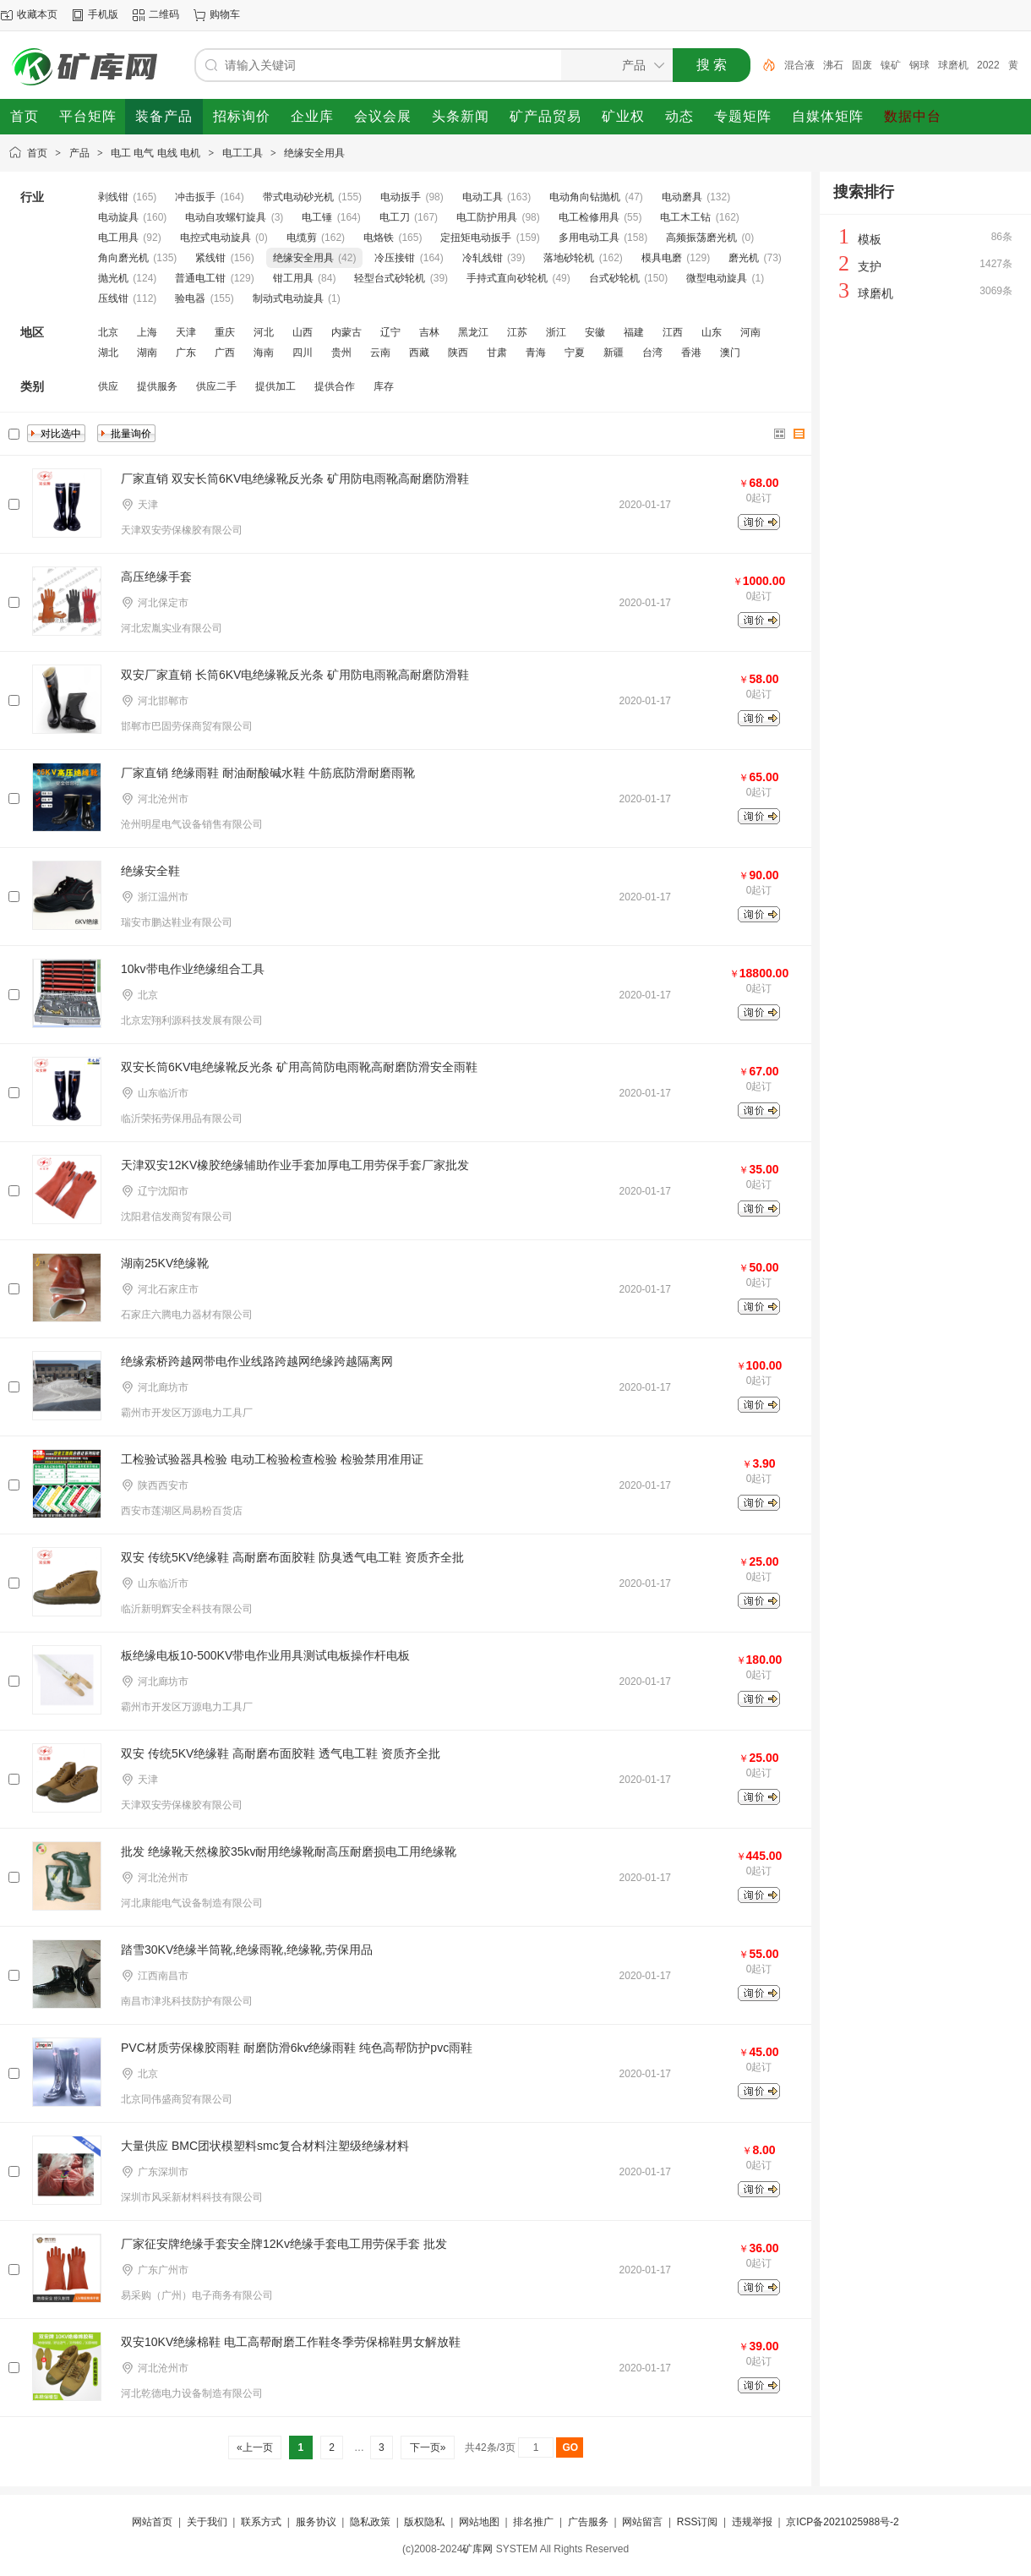 The image size is (1031, 2576). Describe the element at coordinates (288, 1851) in the screenshot. I see `批发 绝缘靴天然橡胶35kv耐用绝缘靴耐高压耐磨损电工用绝缘靴` at that location.